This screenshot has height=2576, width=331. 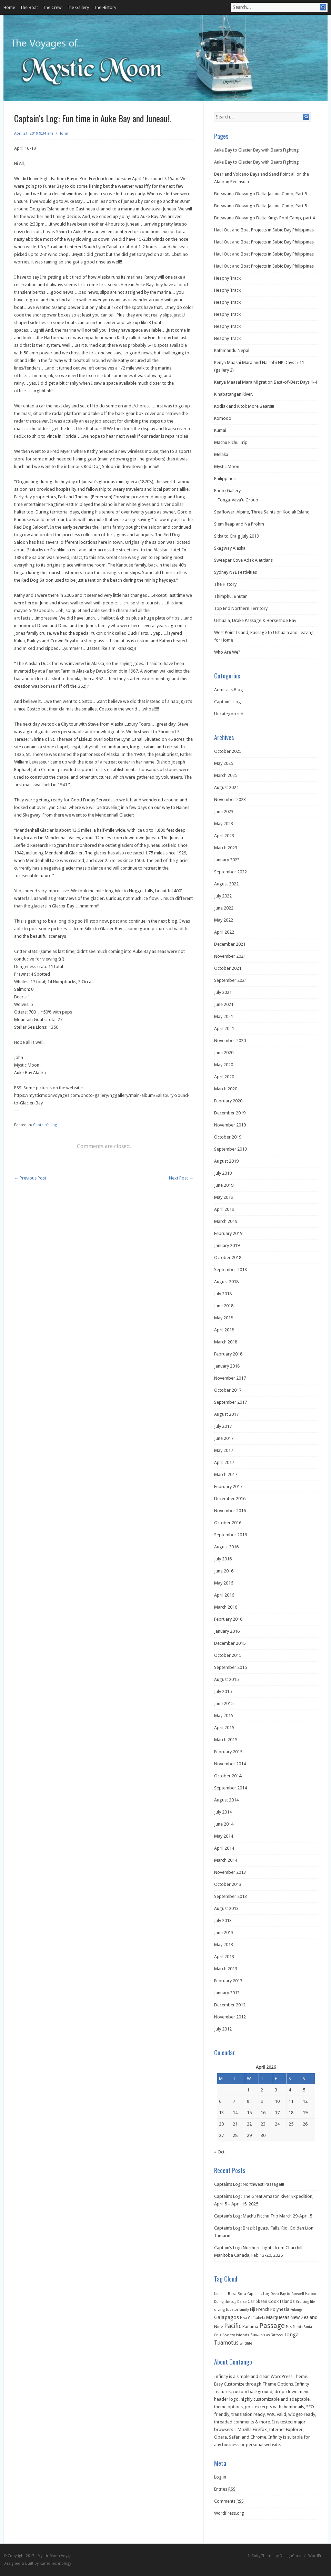 I want to click on November 2014, so click(x=230, y=1763).